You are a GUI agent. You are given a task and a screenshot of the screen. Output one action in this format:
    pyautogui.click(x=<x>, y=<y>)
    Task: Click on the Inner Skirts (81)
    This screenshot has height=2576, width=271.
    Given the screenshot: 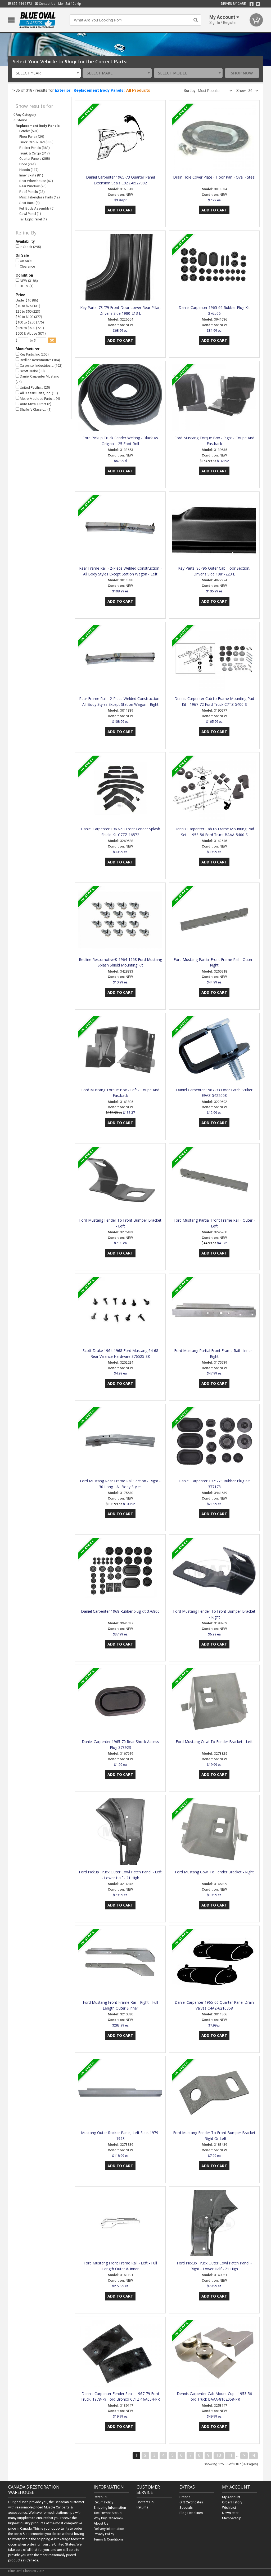 What is the action you would take?
    pyautogui.click(x=31, y=175)
    